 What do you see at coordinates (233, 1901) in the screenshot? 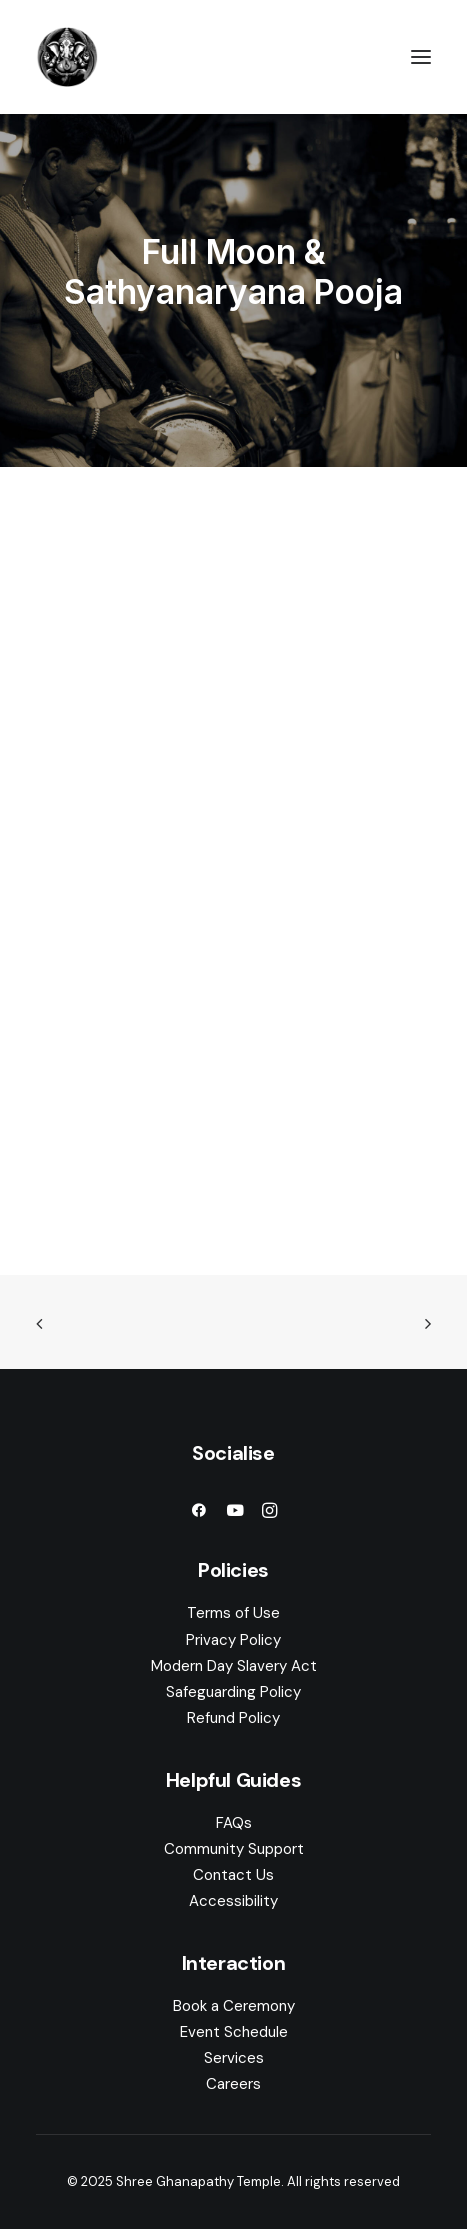
I see `Accessibility` at bounding box center [233, 1901].